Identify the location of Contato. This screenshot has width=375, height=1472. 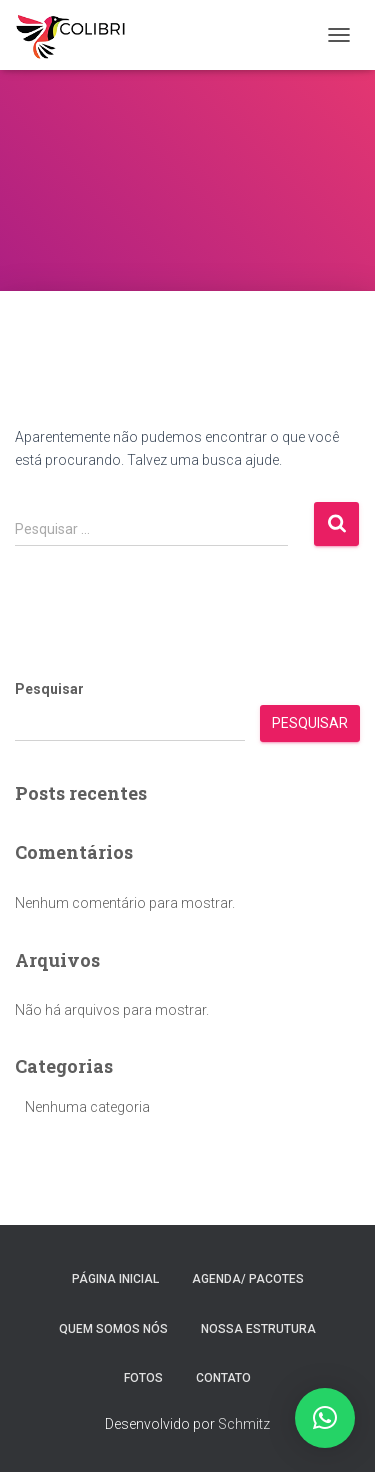
(223, 1378).